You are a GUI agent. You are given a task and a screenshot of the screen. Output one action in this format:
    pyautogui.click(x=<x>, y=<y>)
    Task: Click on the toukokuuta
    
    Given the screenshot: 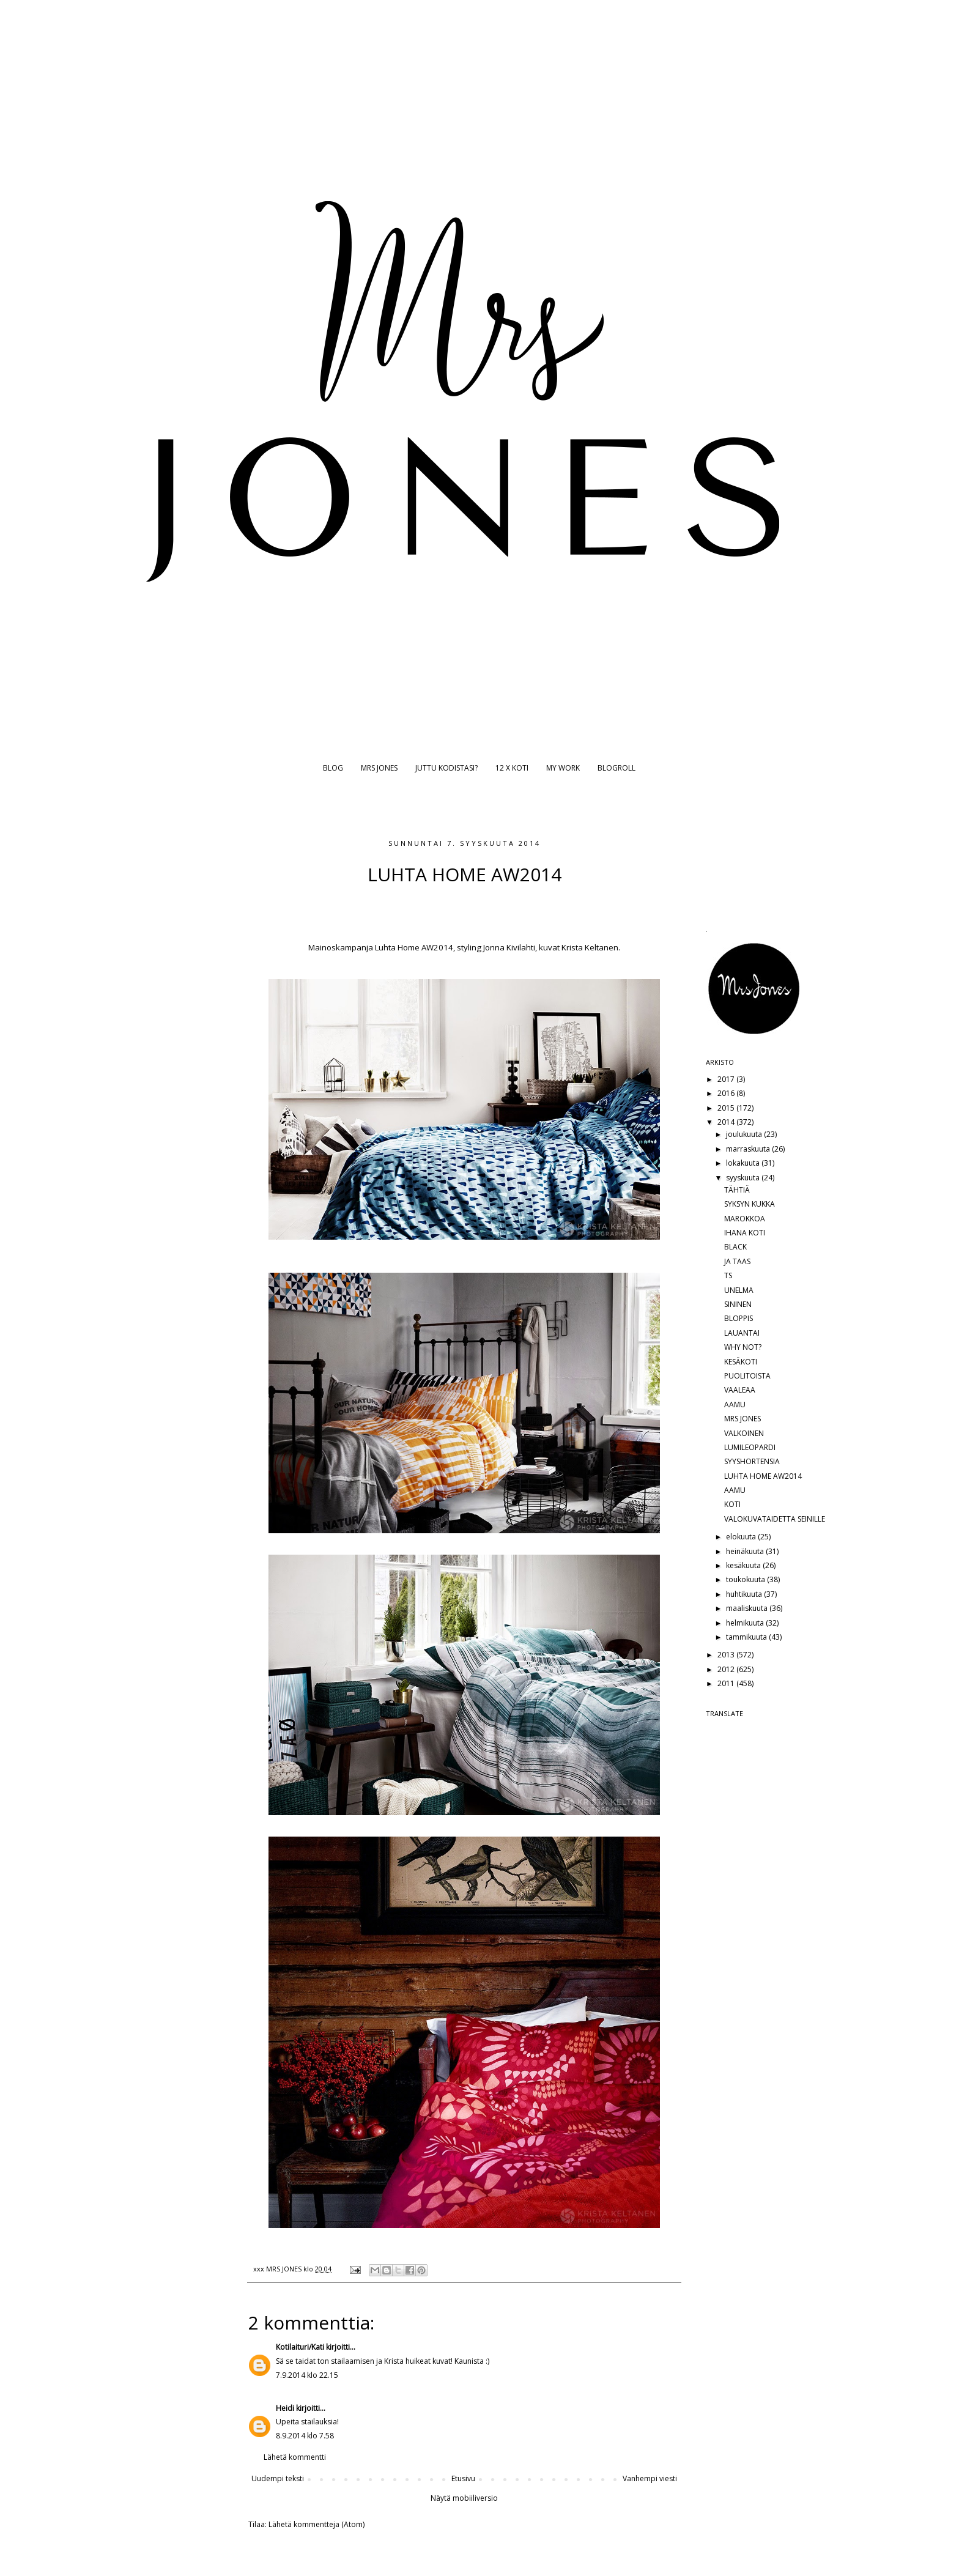 What is the action you would take?
    pyautogui.click(x=746, y=1579)
    